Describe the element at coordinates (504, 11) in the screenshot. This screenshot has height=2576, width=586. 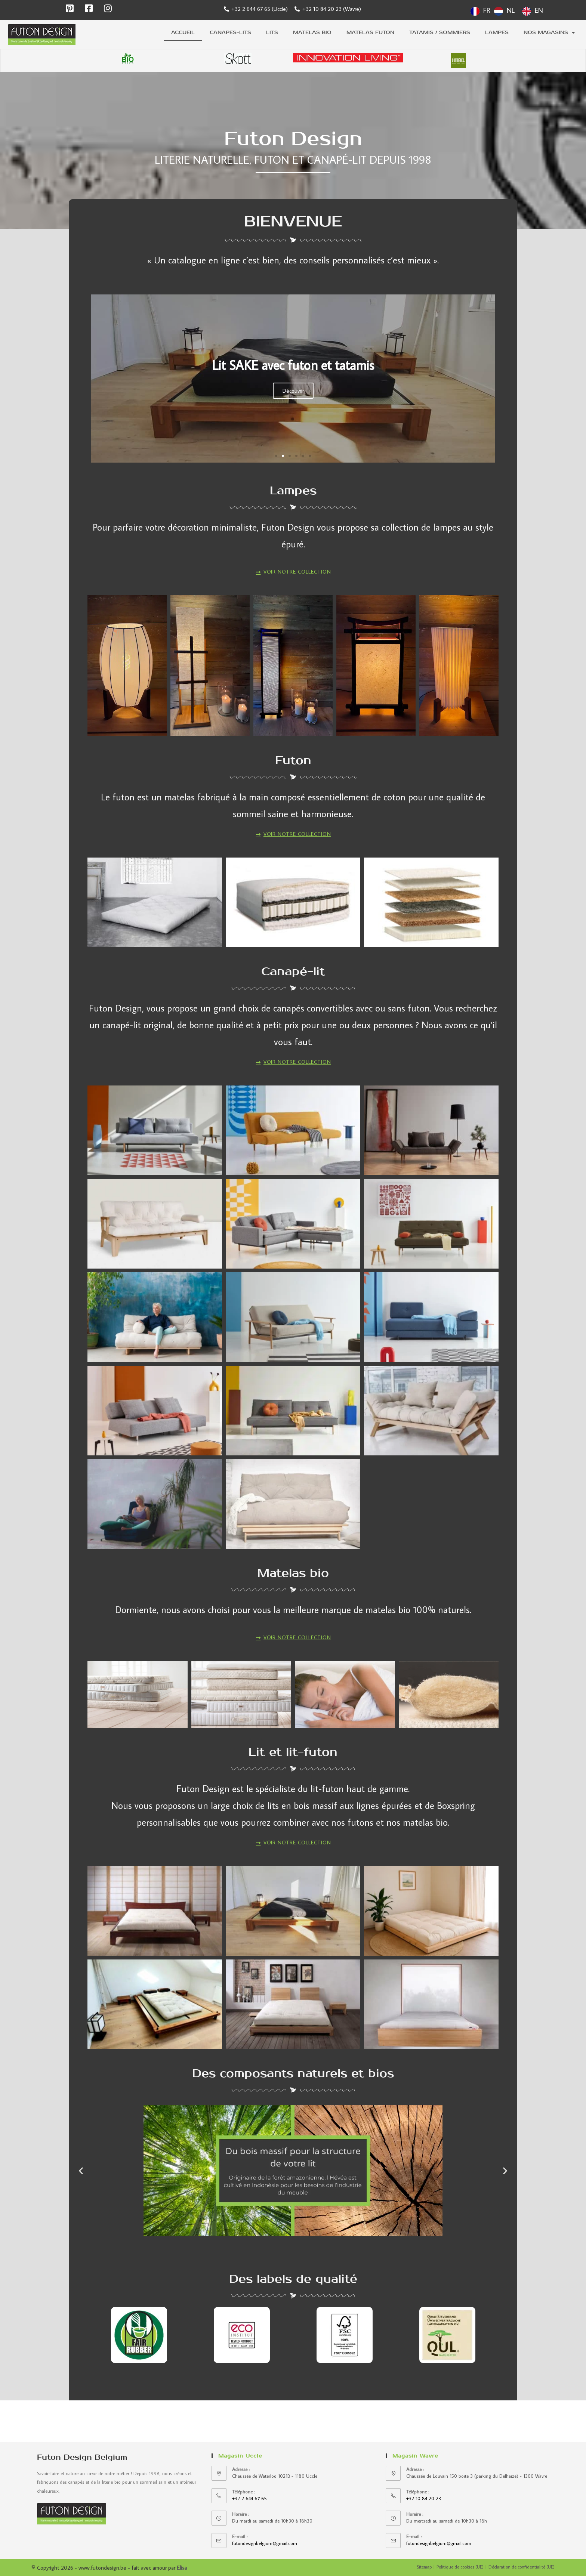
I see `[option]` at that location.